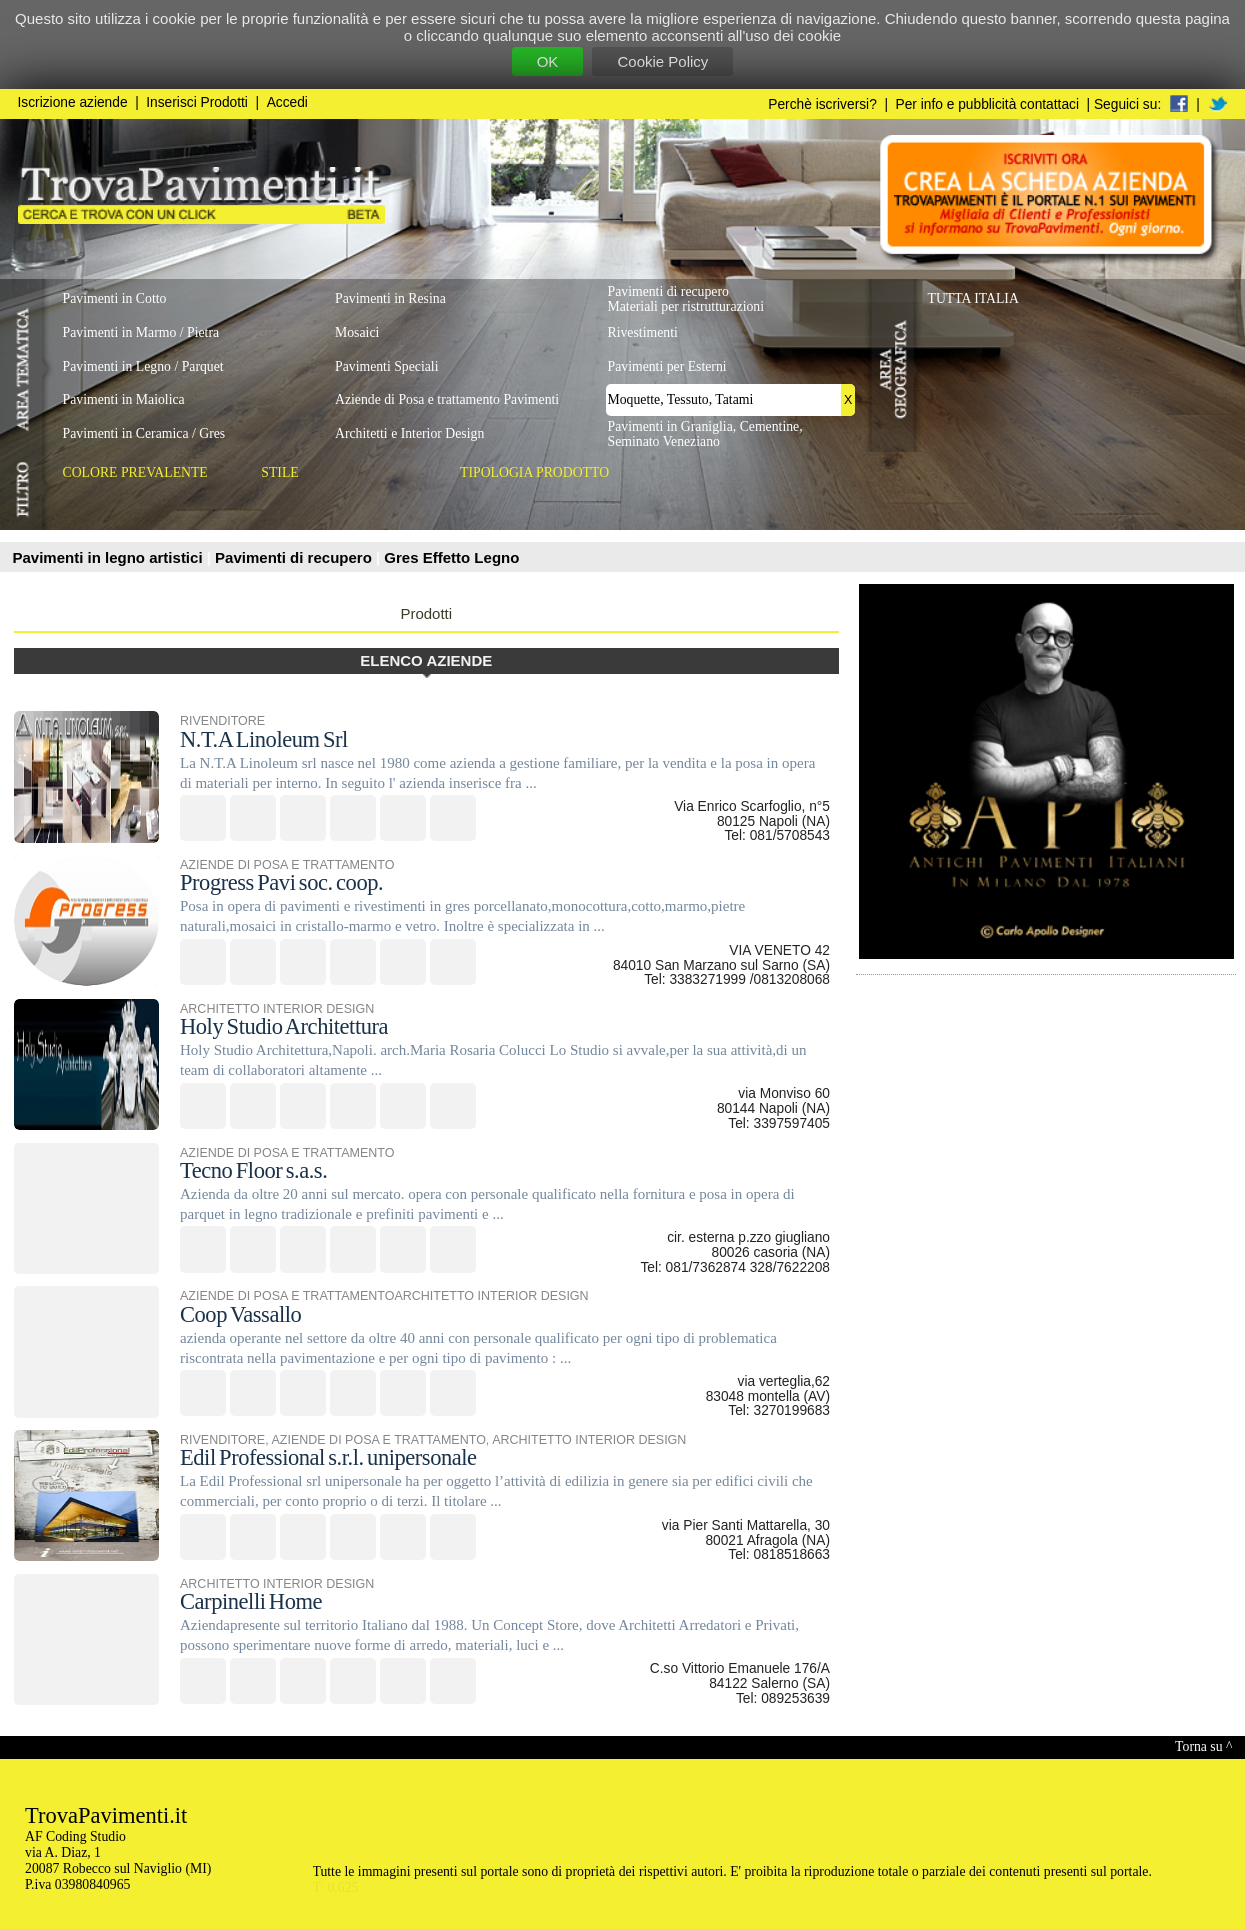 This screenshot has height=1929, width=1245. What do you see at coordinates (222, 721) in the screenshot?
I see `RIVENDITORE` at bounding box center [222, 721].